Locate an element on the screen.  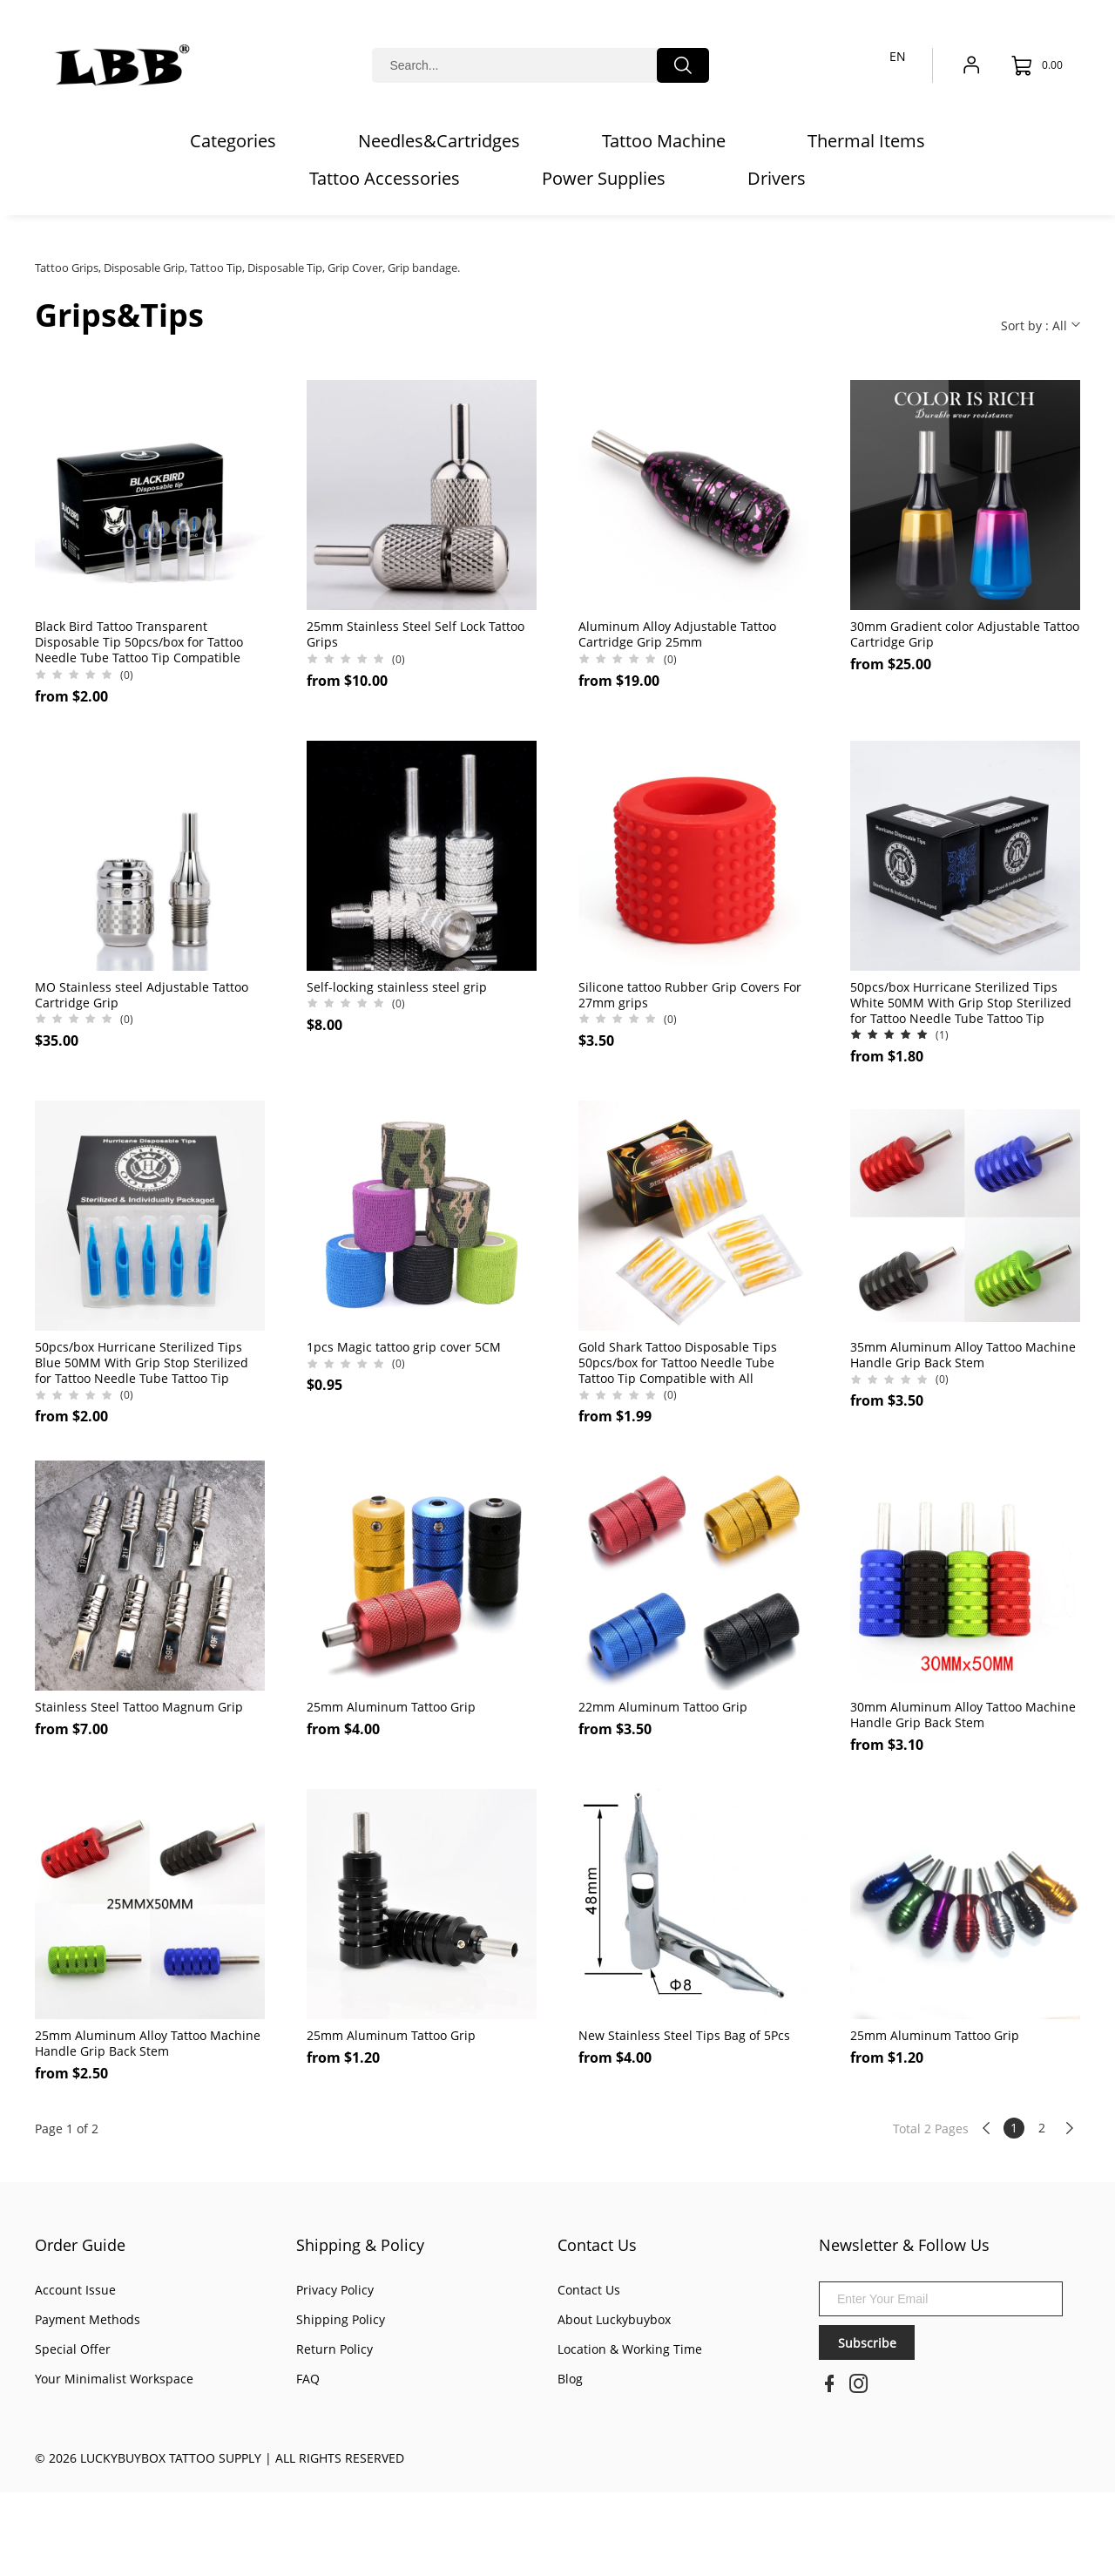
Your Minimalist Workspace is located at coordinates (114, 2378).